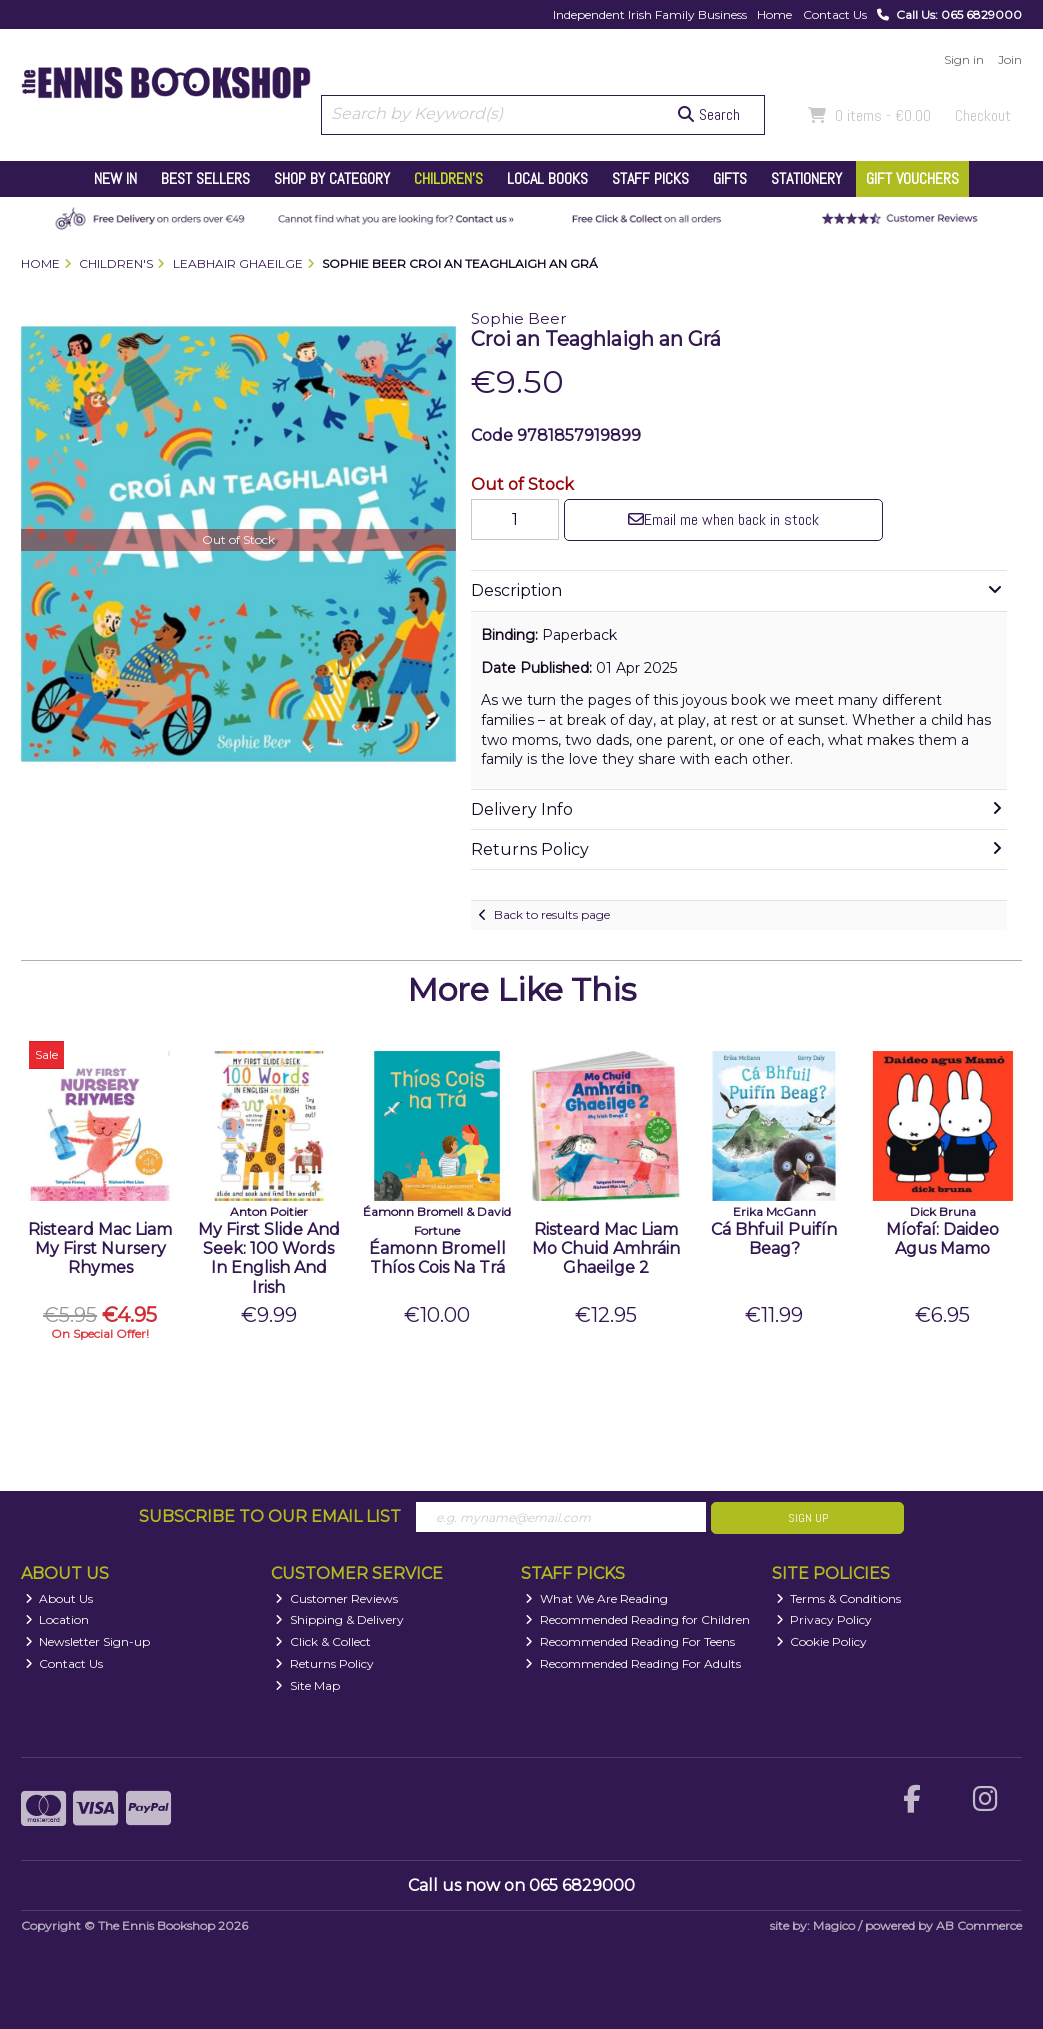 The width and height of the screenshot is (1043, 2029). Describe the element at coordinates (307, 1685) in the screenshot. I see `Site Map` at that location.